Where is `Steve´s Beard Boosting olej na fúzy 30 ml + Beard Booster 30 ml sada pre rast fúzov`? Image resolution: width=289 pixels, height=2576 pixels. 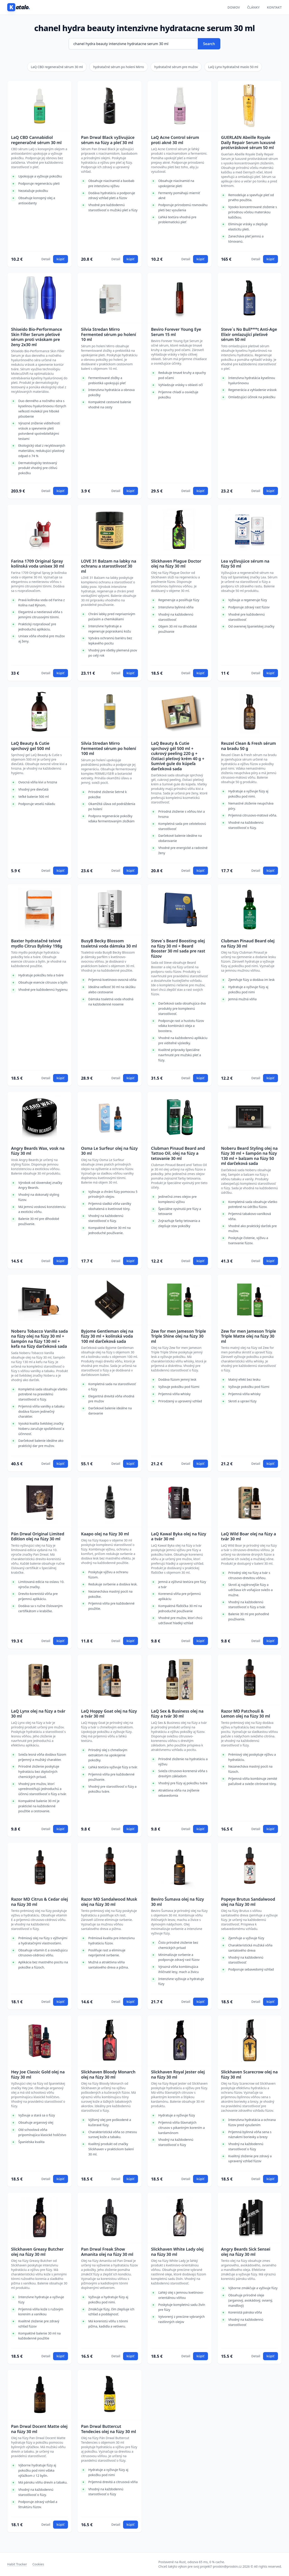 Steve´s Beard Boosting olej na fúzy 30 ml + Beard Booster 30 ml sada pre rast fúzov is located at coordinates (178, 948).